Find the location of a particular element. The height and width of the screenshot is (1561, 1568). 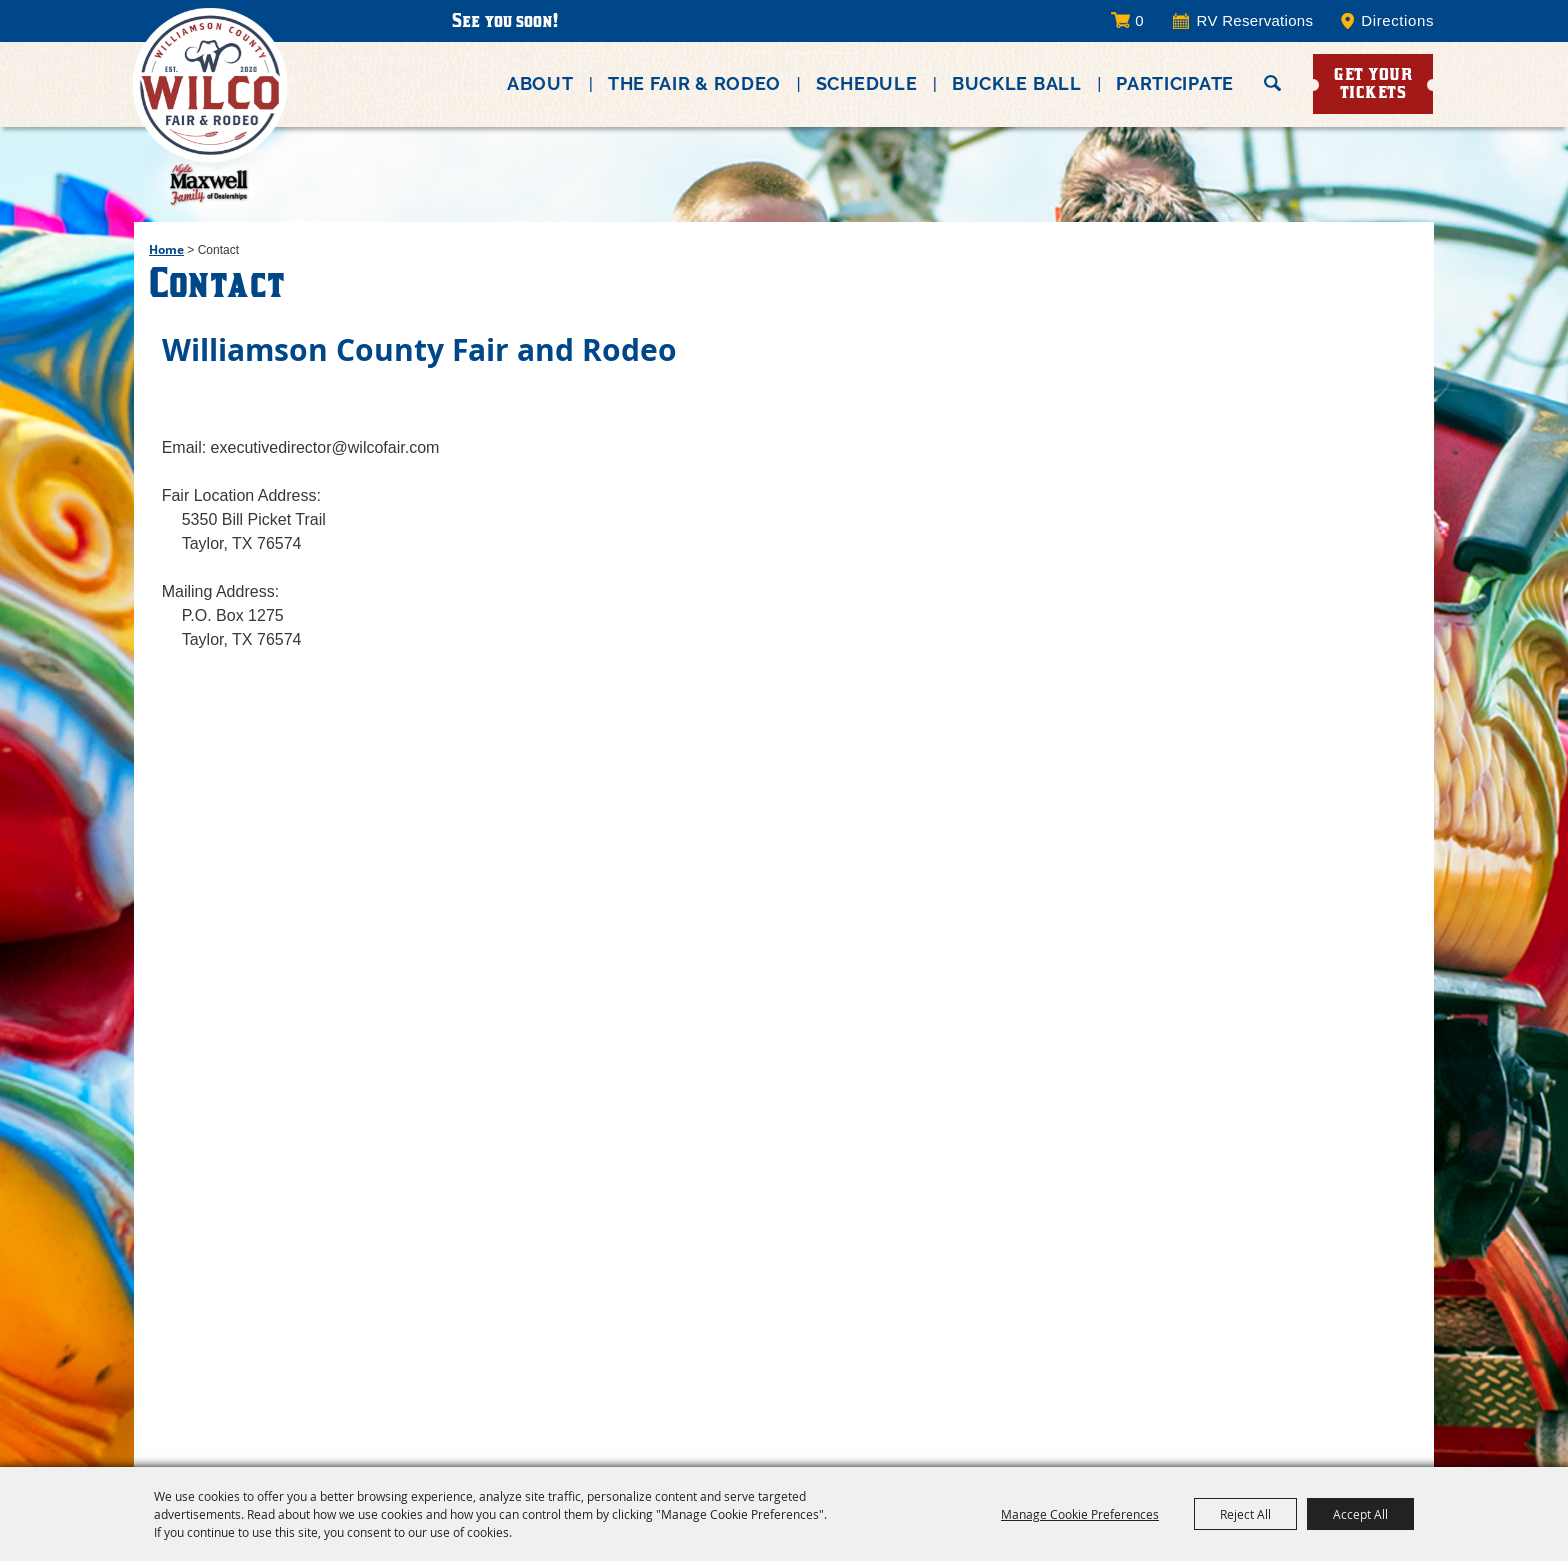

0 [status] is located at coordinates (1139, 20).